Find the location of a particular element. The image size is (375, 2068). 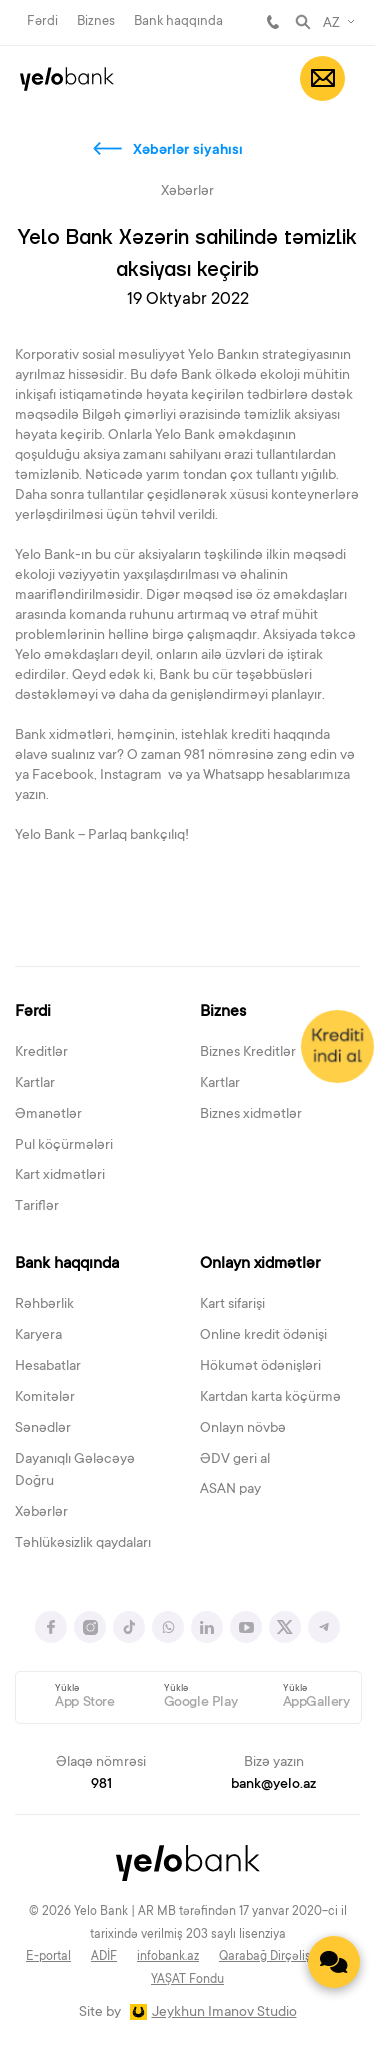

Kart xidmətləri is located at coordinates (60, 1176).